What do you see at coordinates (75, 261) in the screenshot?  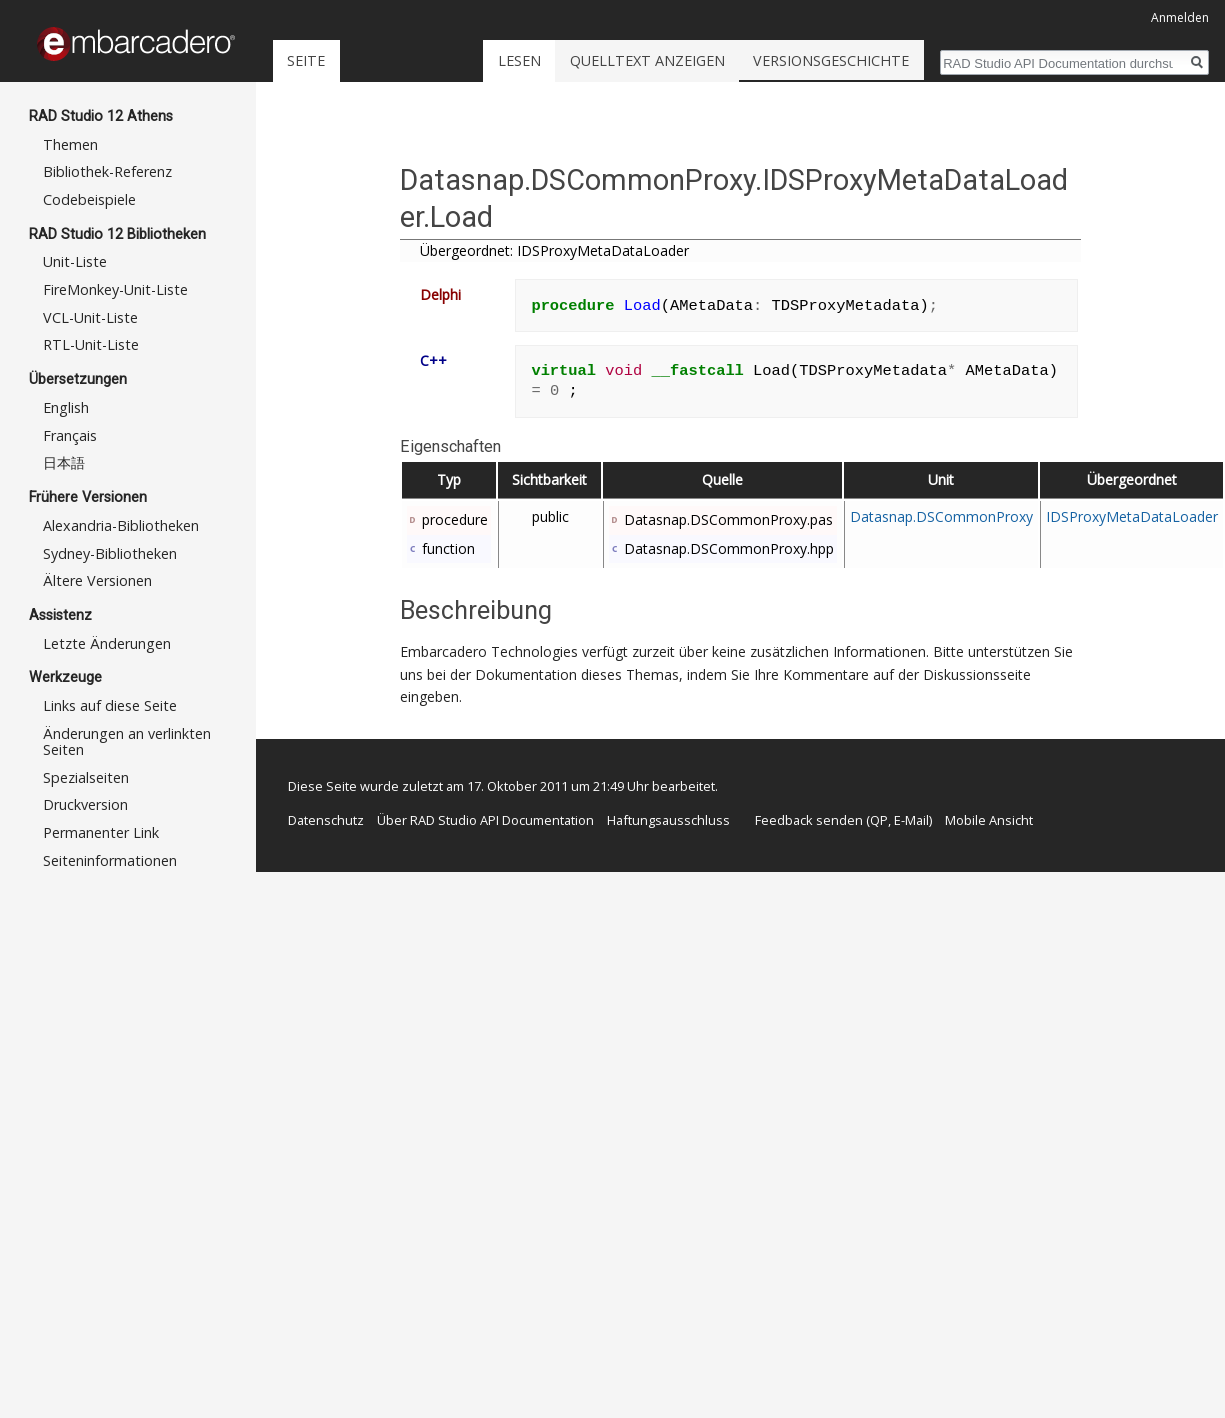 I see `Unit-Liste` at bounding box center [75, 261].